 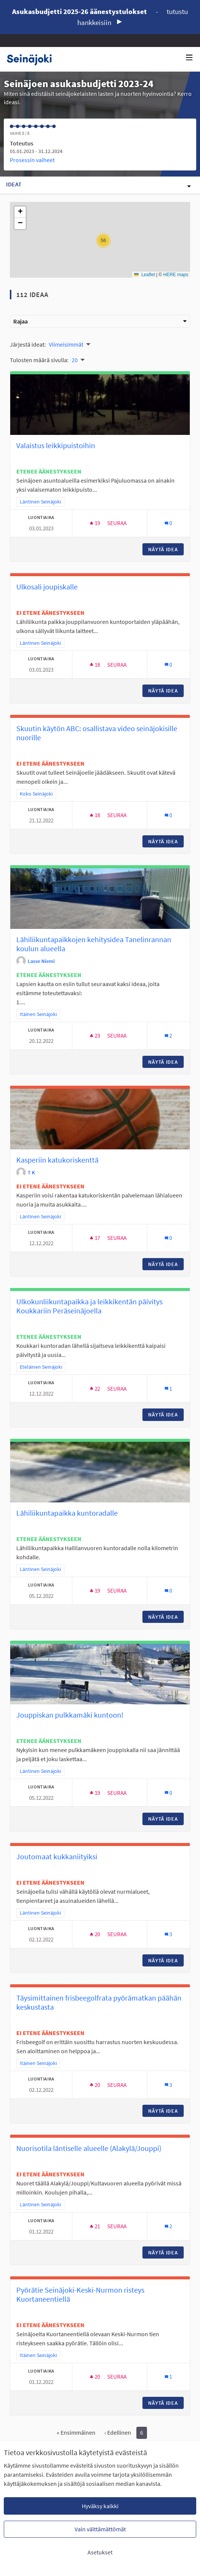 What do you see at coordinates (75, 360) in the screenshot?
I see `20 [menuitem]` at bounding box center [75, 360].